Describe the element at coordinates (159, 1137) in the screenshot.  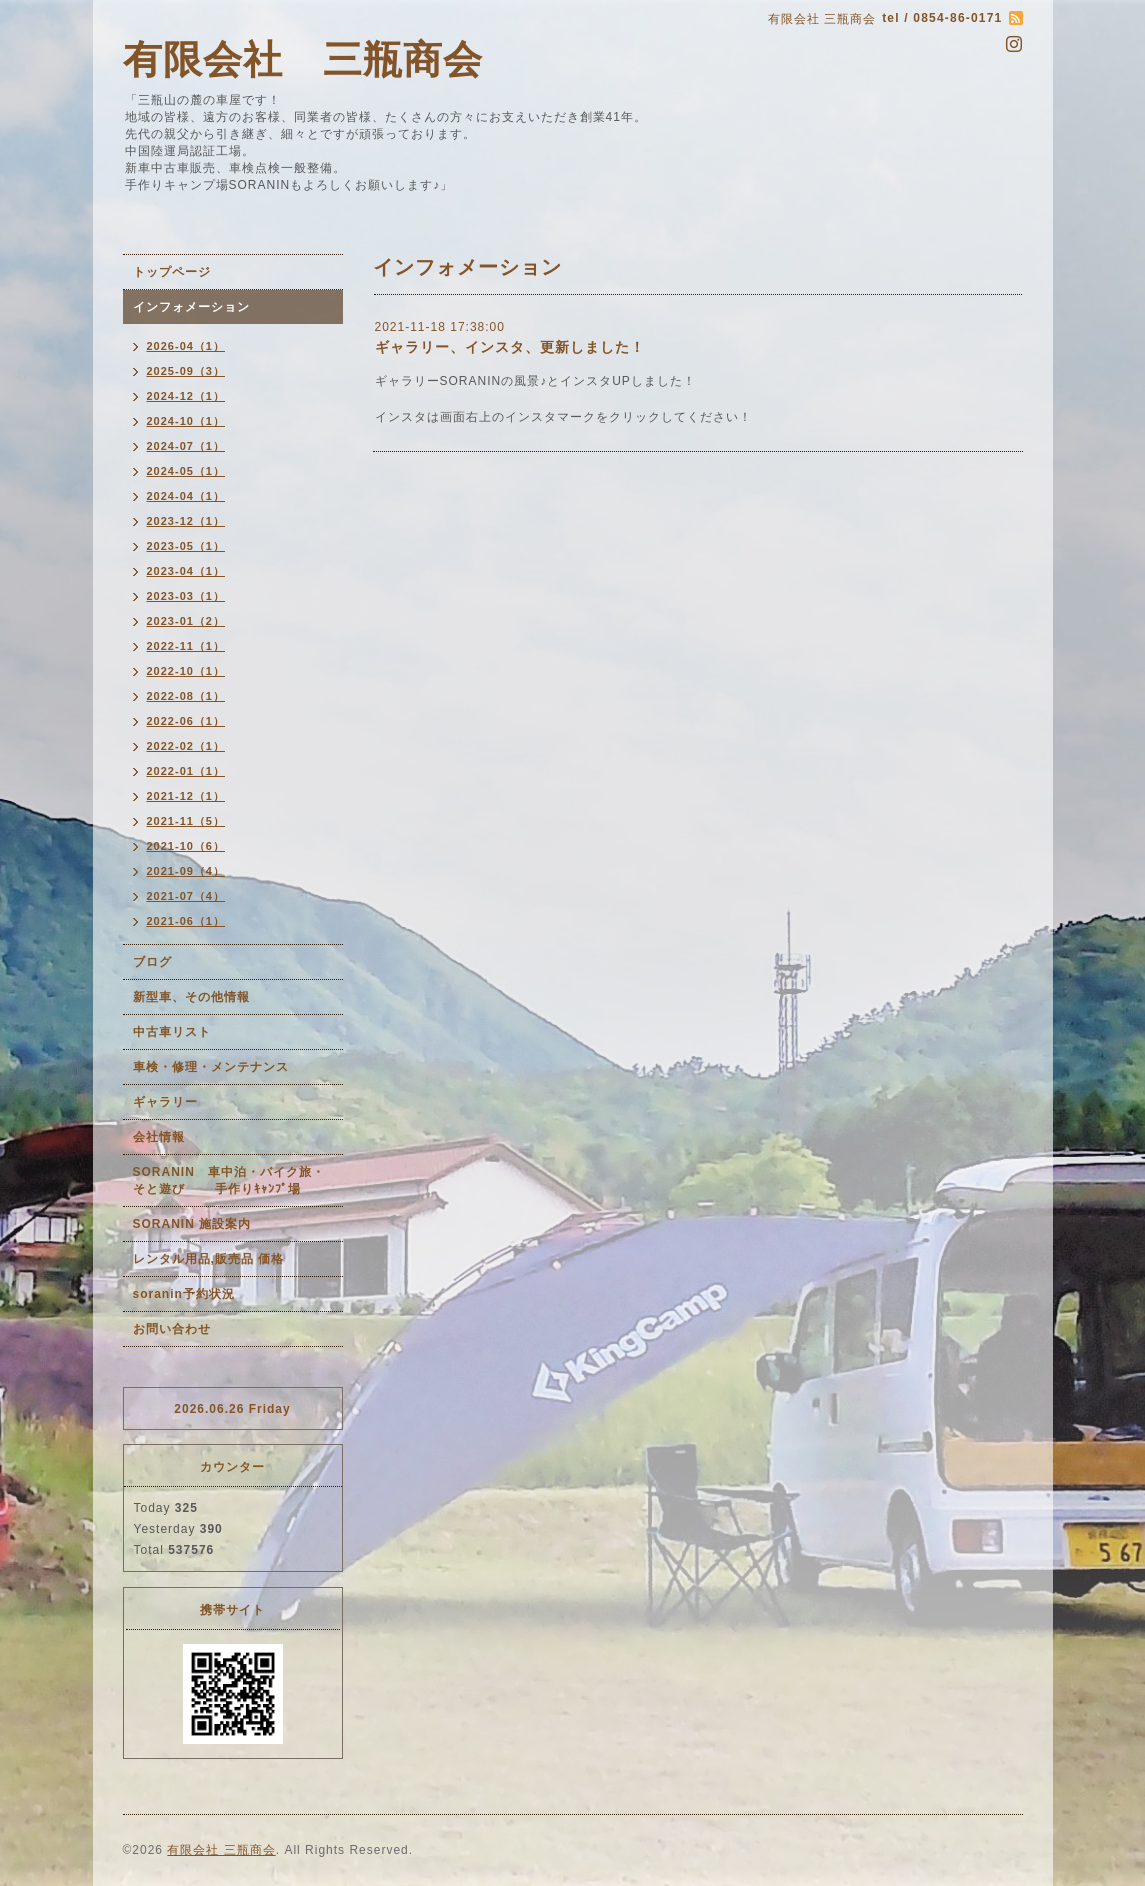
I see `会社情報` at that location.